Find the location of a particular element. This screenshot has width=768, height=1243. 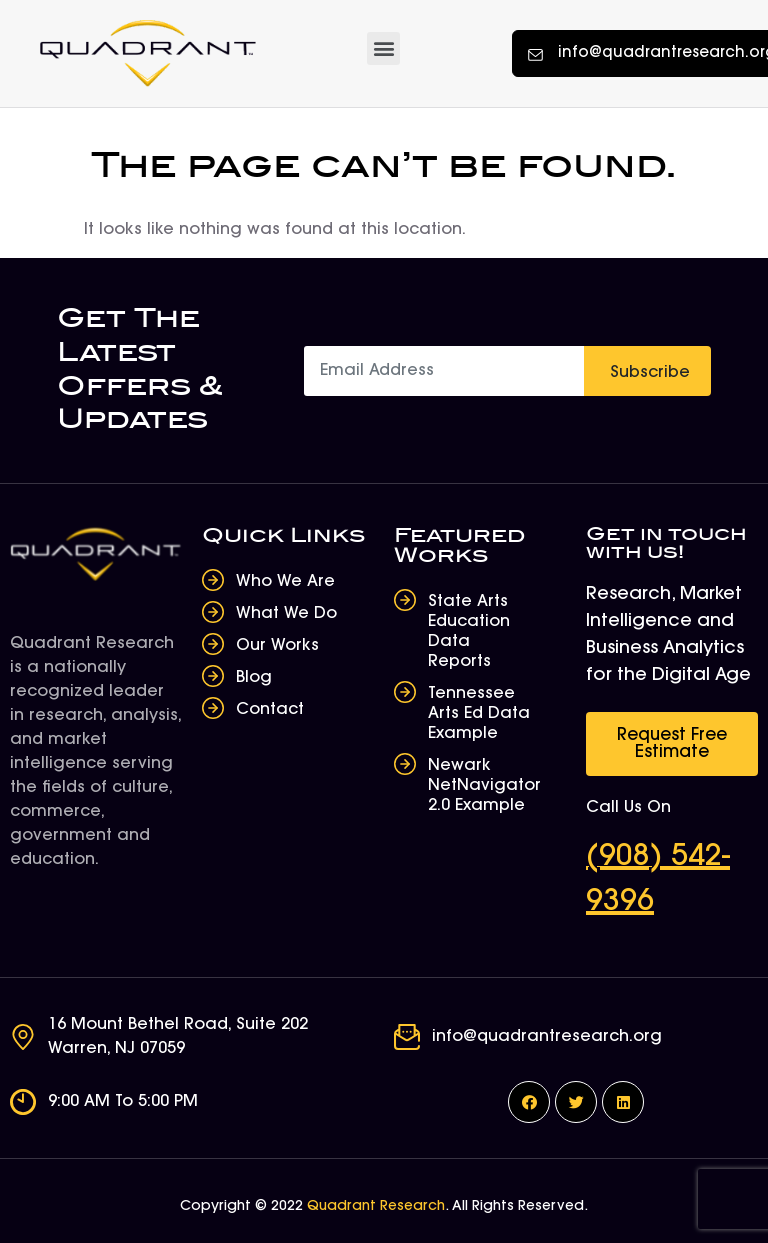

Tennessee Arts Ed Data Example is located at coordinates (479, 714).